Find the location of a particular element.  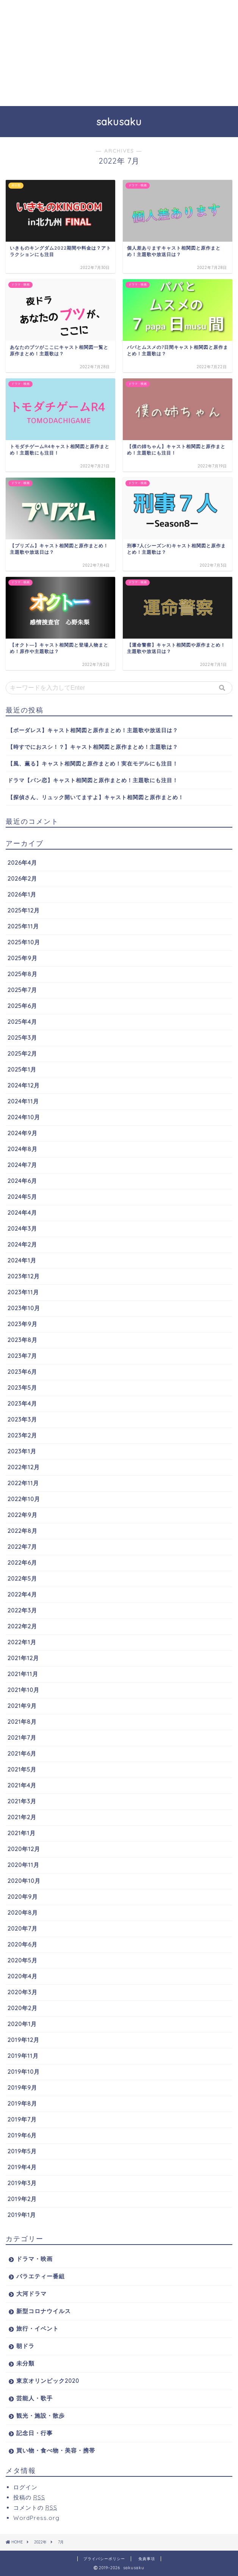

2020年5月 is located at coordinates (23, 1960).